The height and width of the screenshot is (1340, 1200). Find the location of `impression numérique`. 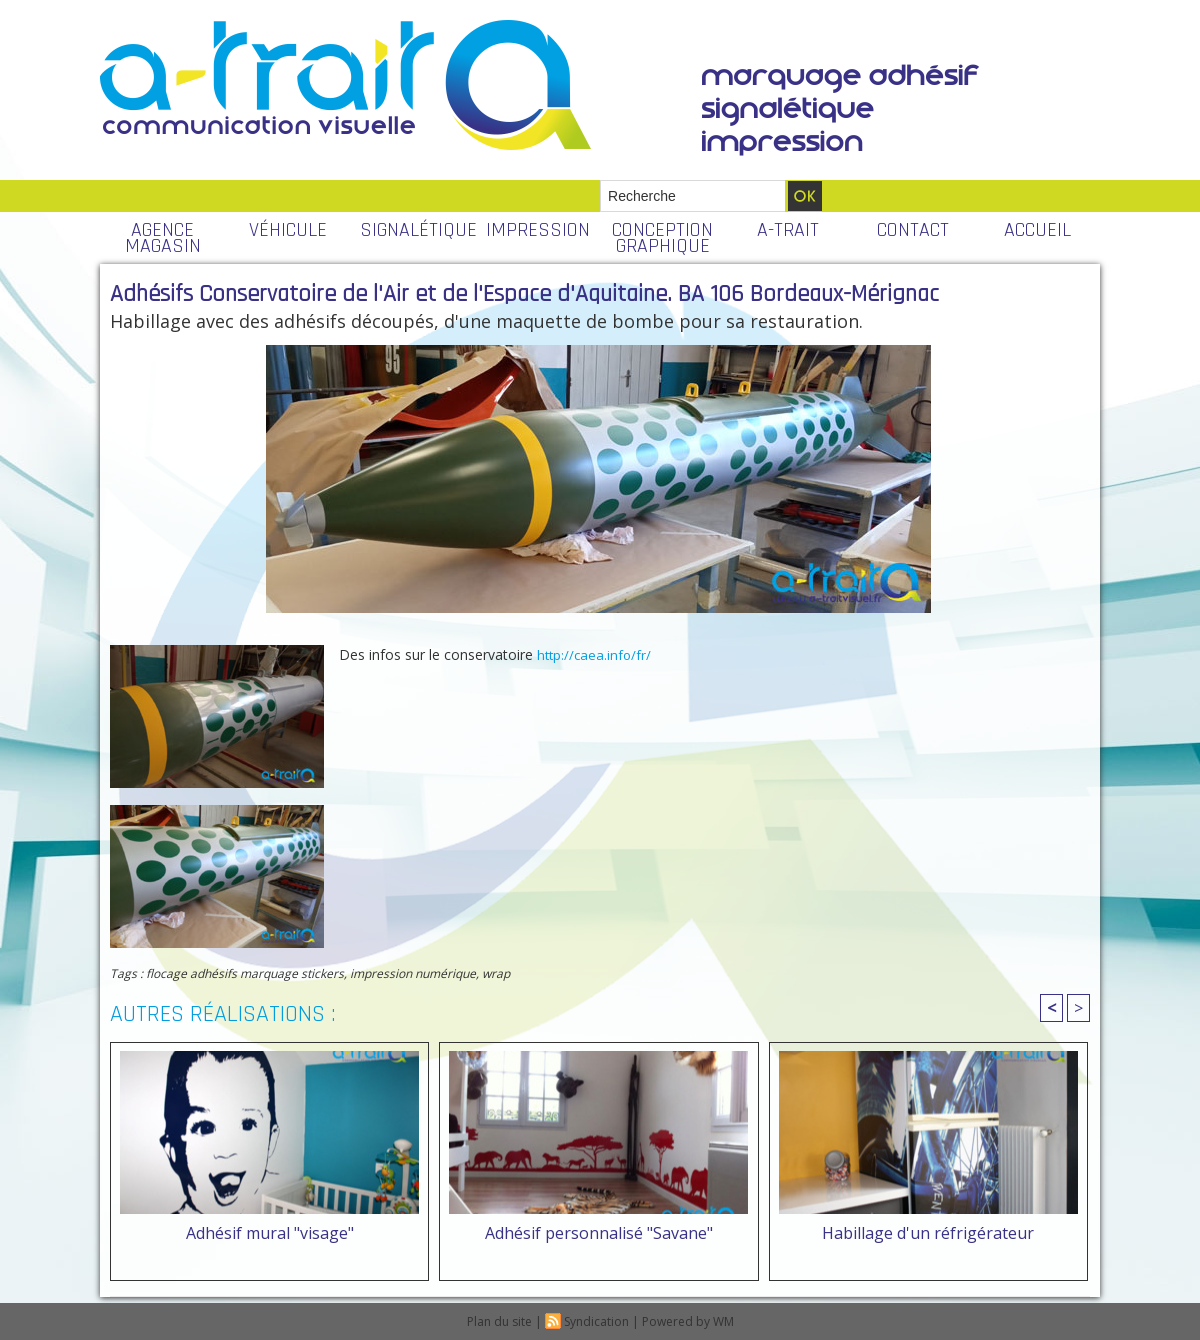

impression numérique is located at coordinates (413, 973).